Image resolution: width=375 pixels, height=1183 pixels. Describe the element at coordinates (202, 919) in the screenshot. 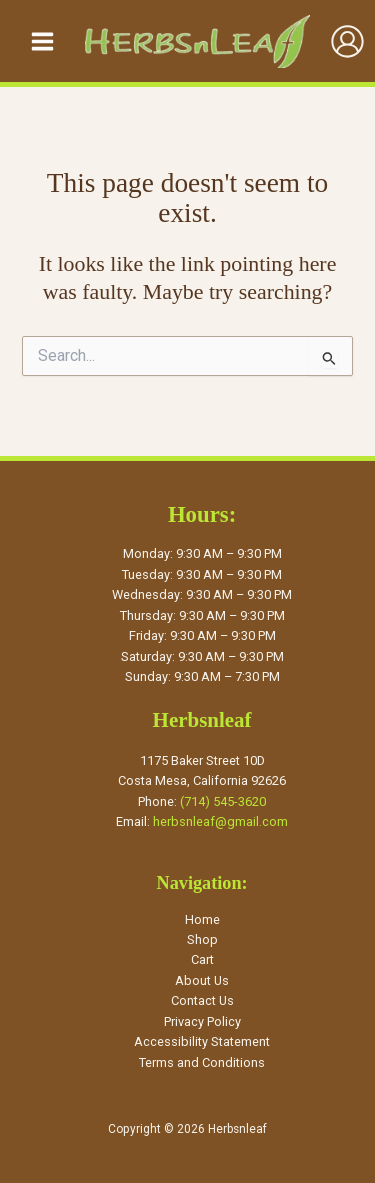

I see `Home` at that location.